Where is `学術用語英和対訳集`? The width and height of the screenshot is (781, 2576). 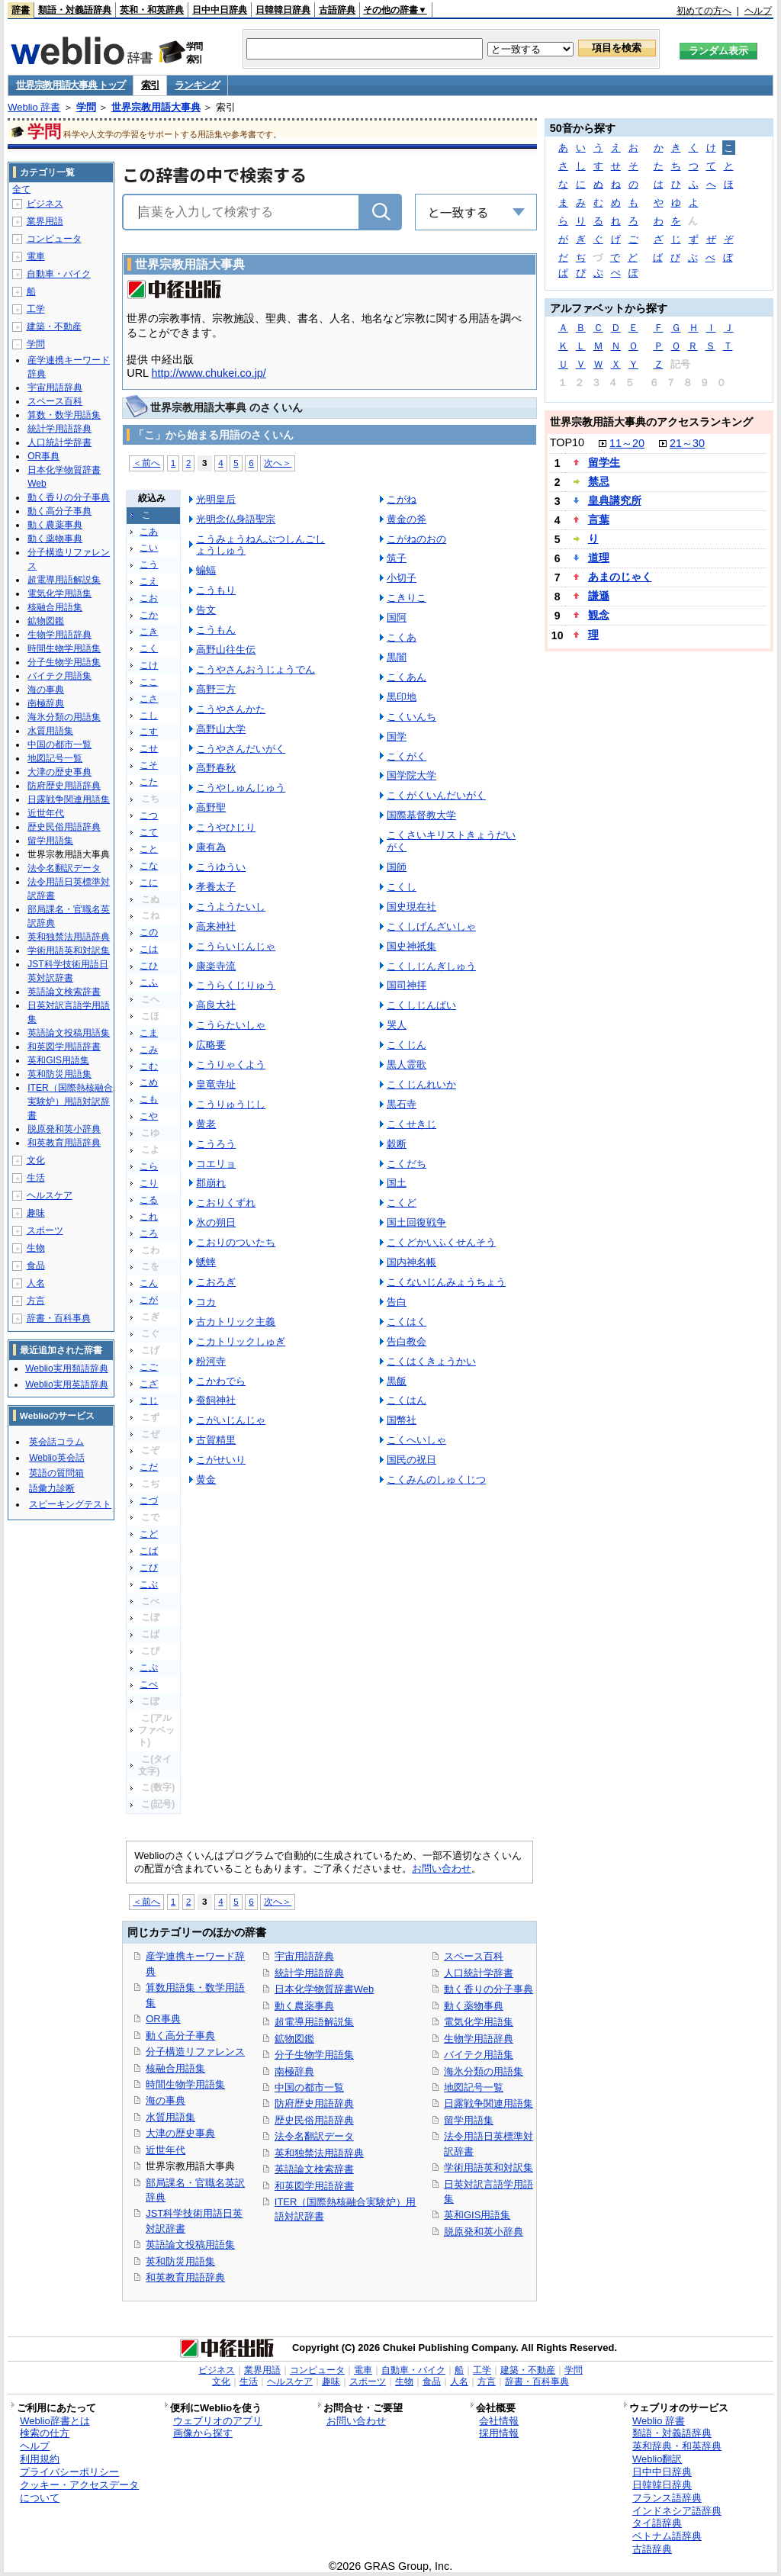 学術用語英和対訳集 is located at coordinates (488, 2167).